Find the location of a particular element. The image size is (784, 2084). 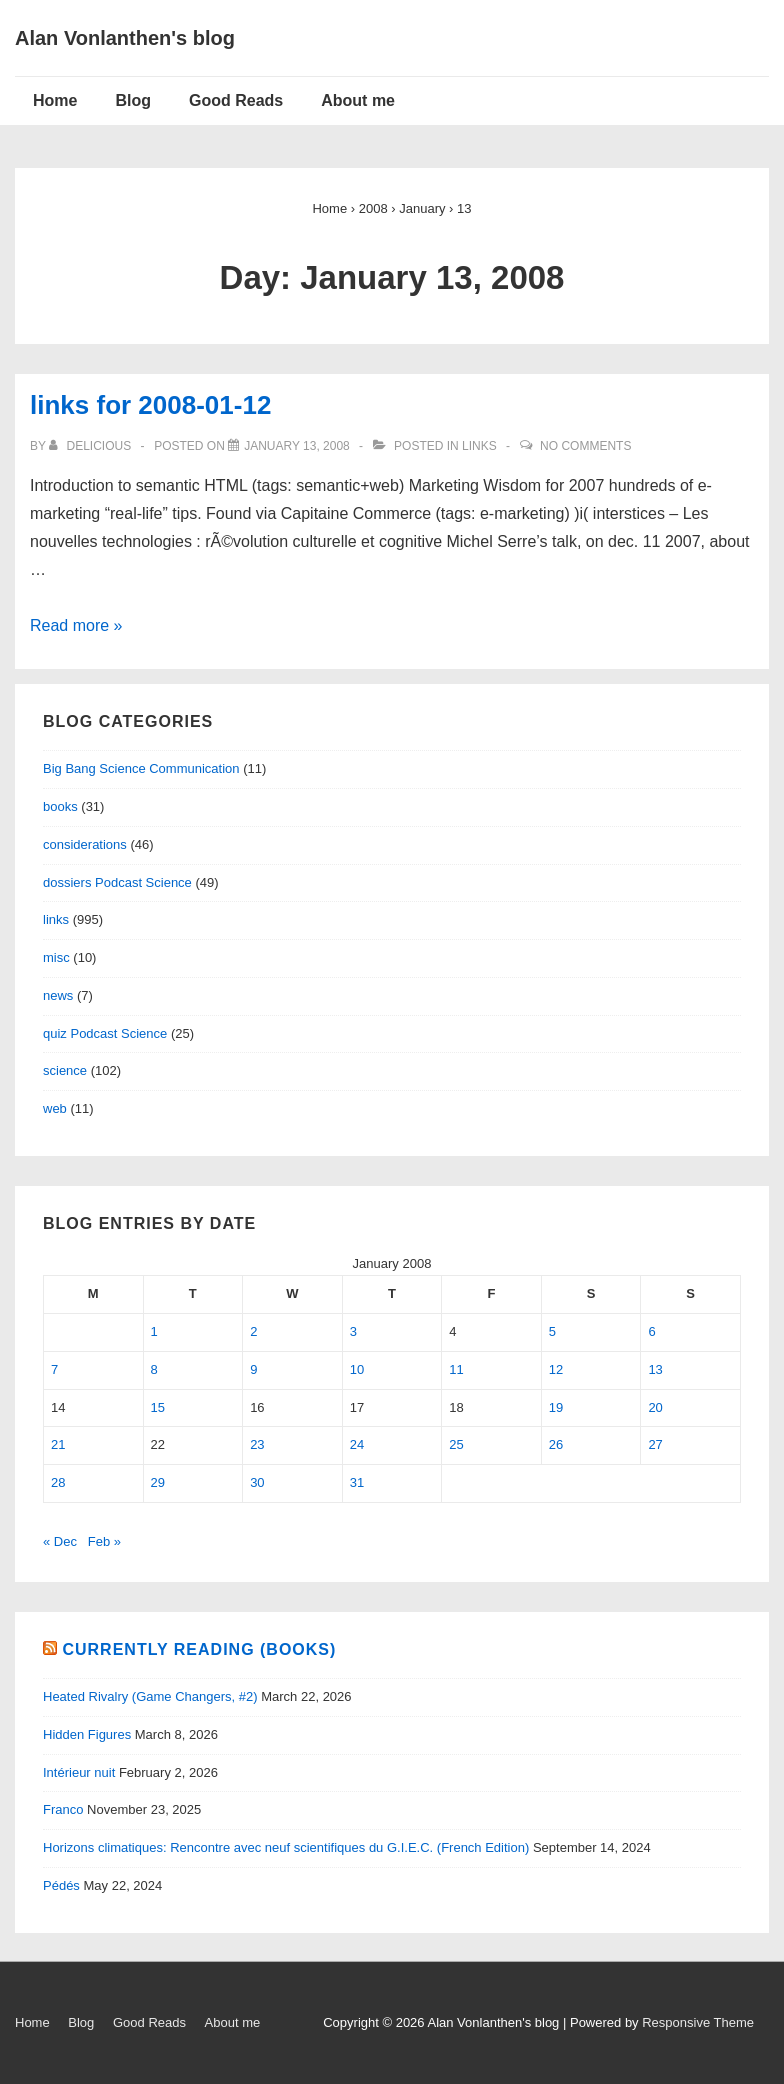

[links for 2008-01-12] is located at coordinates (297, 446).